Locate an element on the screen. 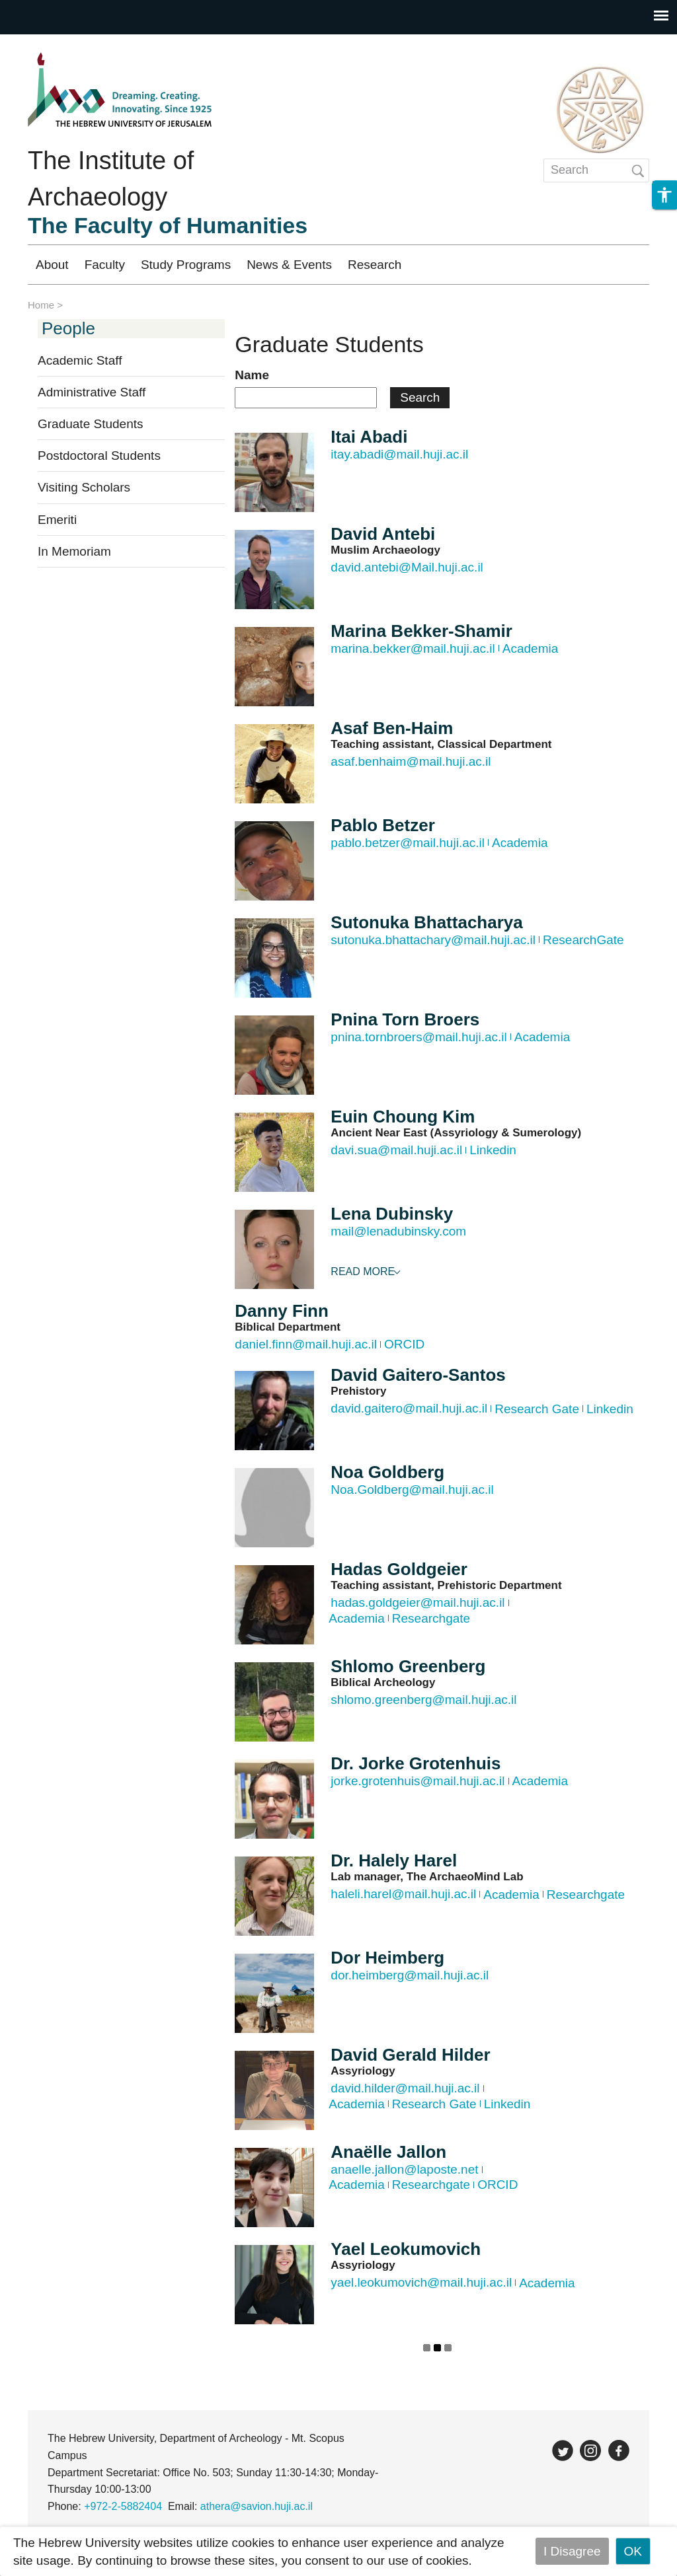 The height and width of the screenshot is (2576, 677). OK is located at coordinates (633, 2551).